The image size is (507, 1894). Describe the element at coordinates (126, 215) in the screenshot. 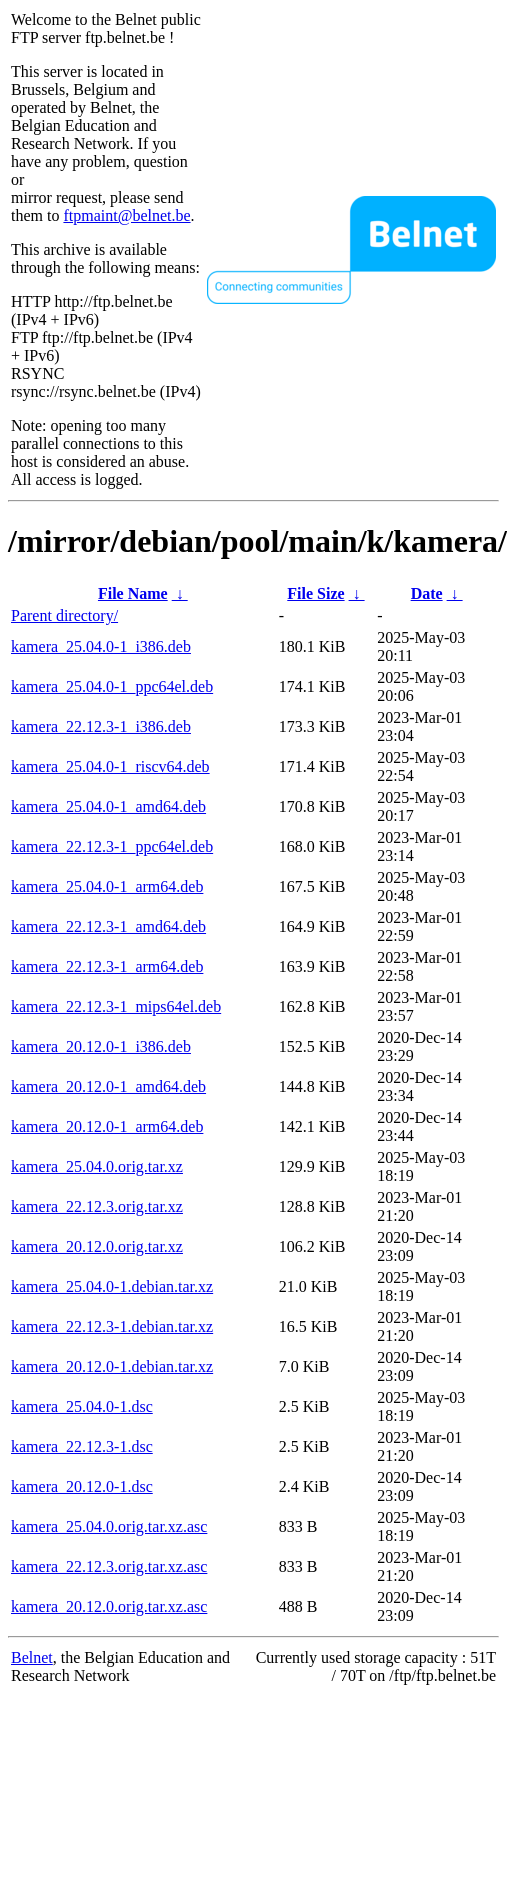

I see `ftpmaint@belnet.be` at that location.